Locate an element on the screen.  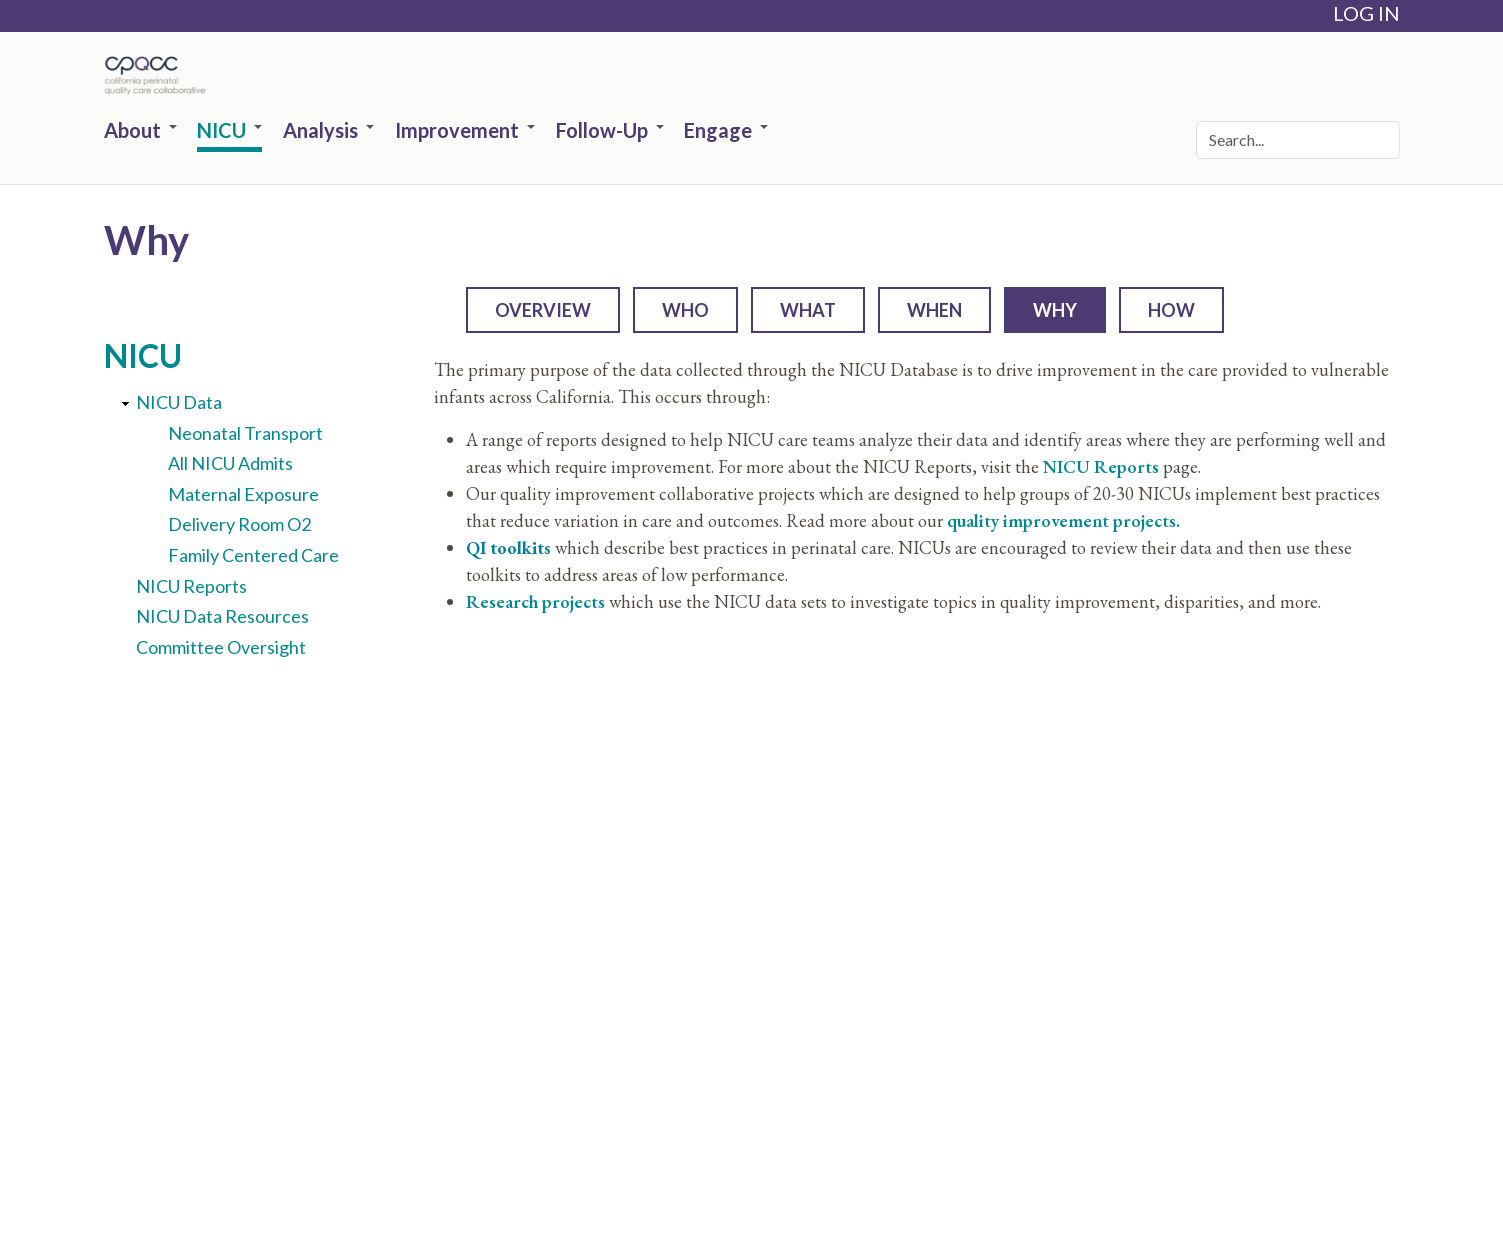
NICU Reports is located at coordinates (191, 586).